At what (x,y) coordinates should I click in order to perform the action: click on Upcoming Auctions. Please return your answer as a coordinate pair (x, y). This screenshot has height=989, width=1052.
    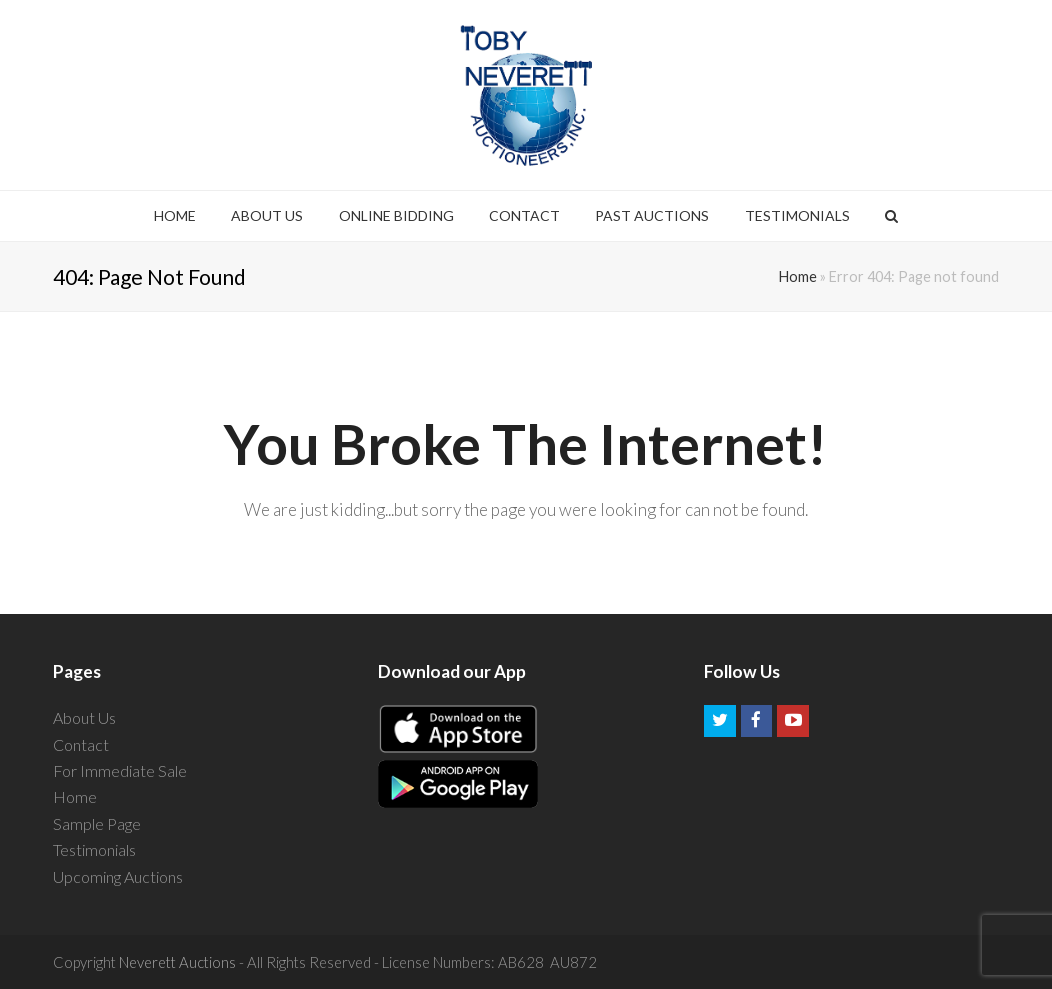
    Looking at the image, I should click on (118, 876).